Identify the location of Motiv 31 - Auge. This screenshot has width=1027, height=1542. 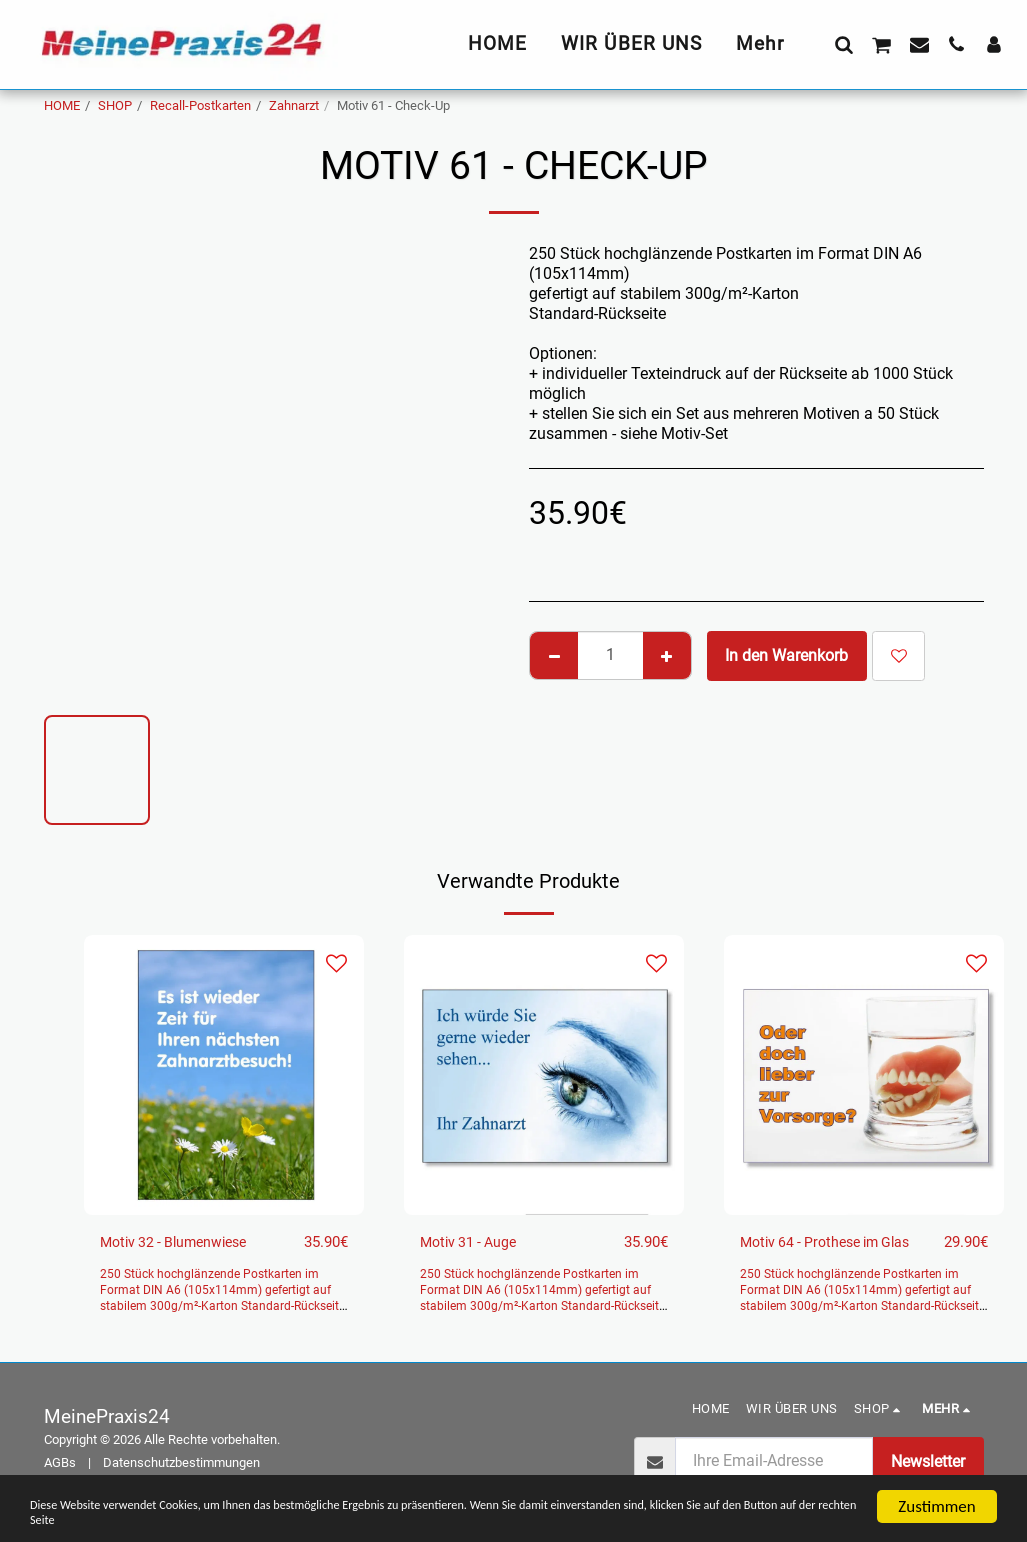
(475, 1242).